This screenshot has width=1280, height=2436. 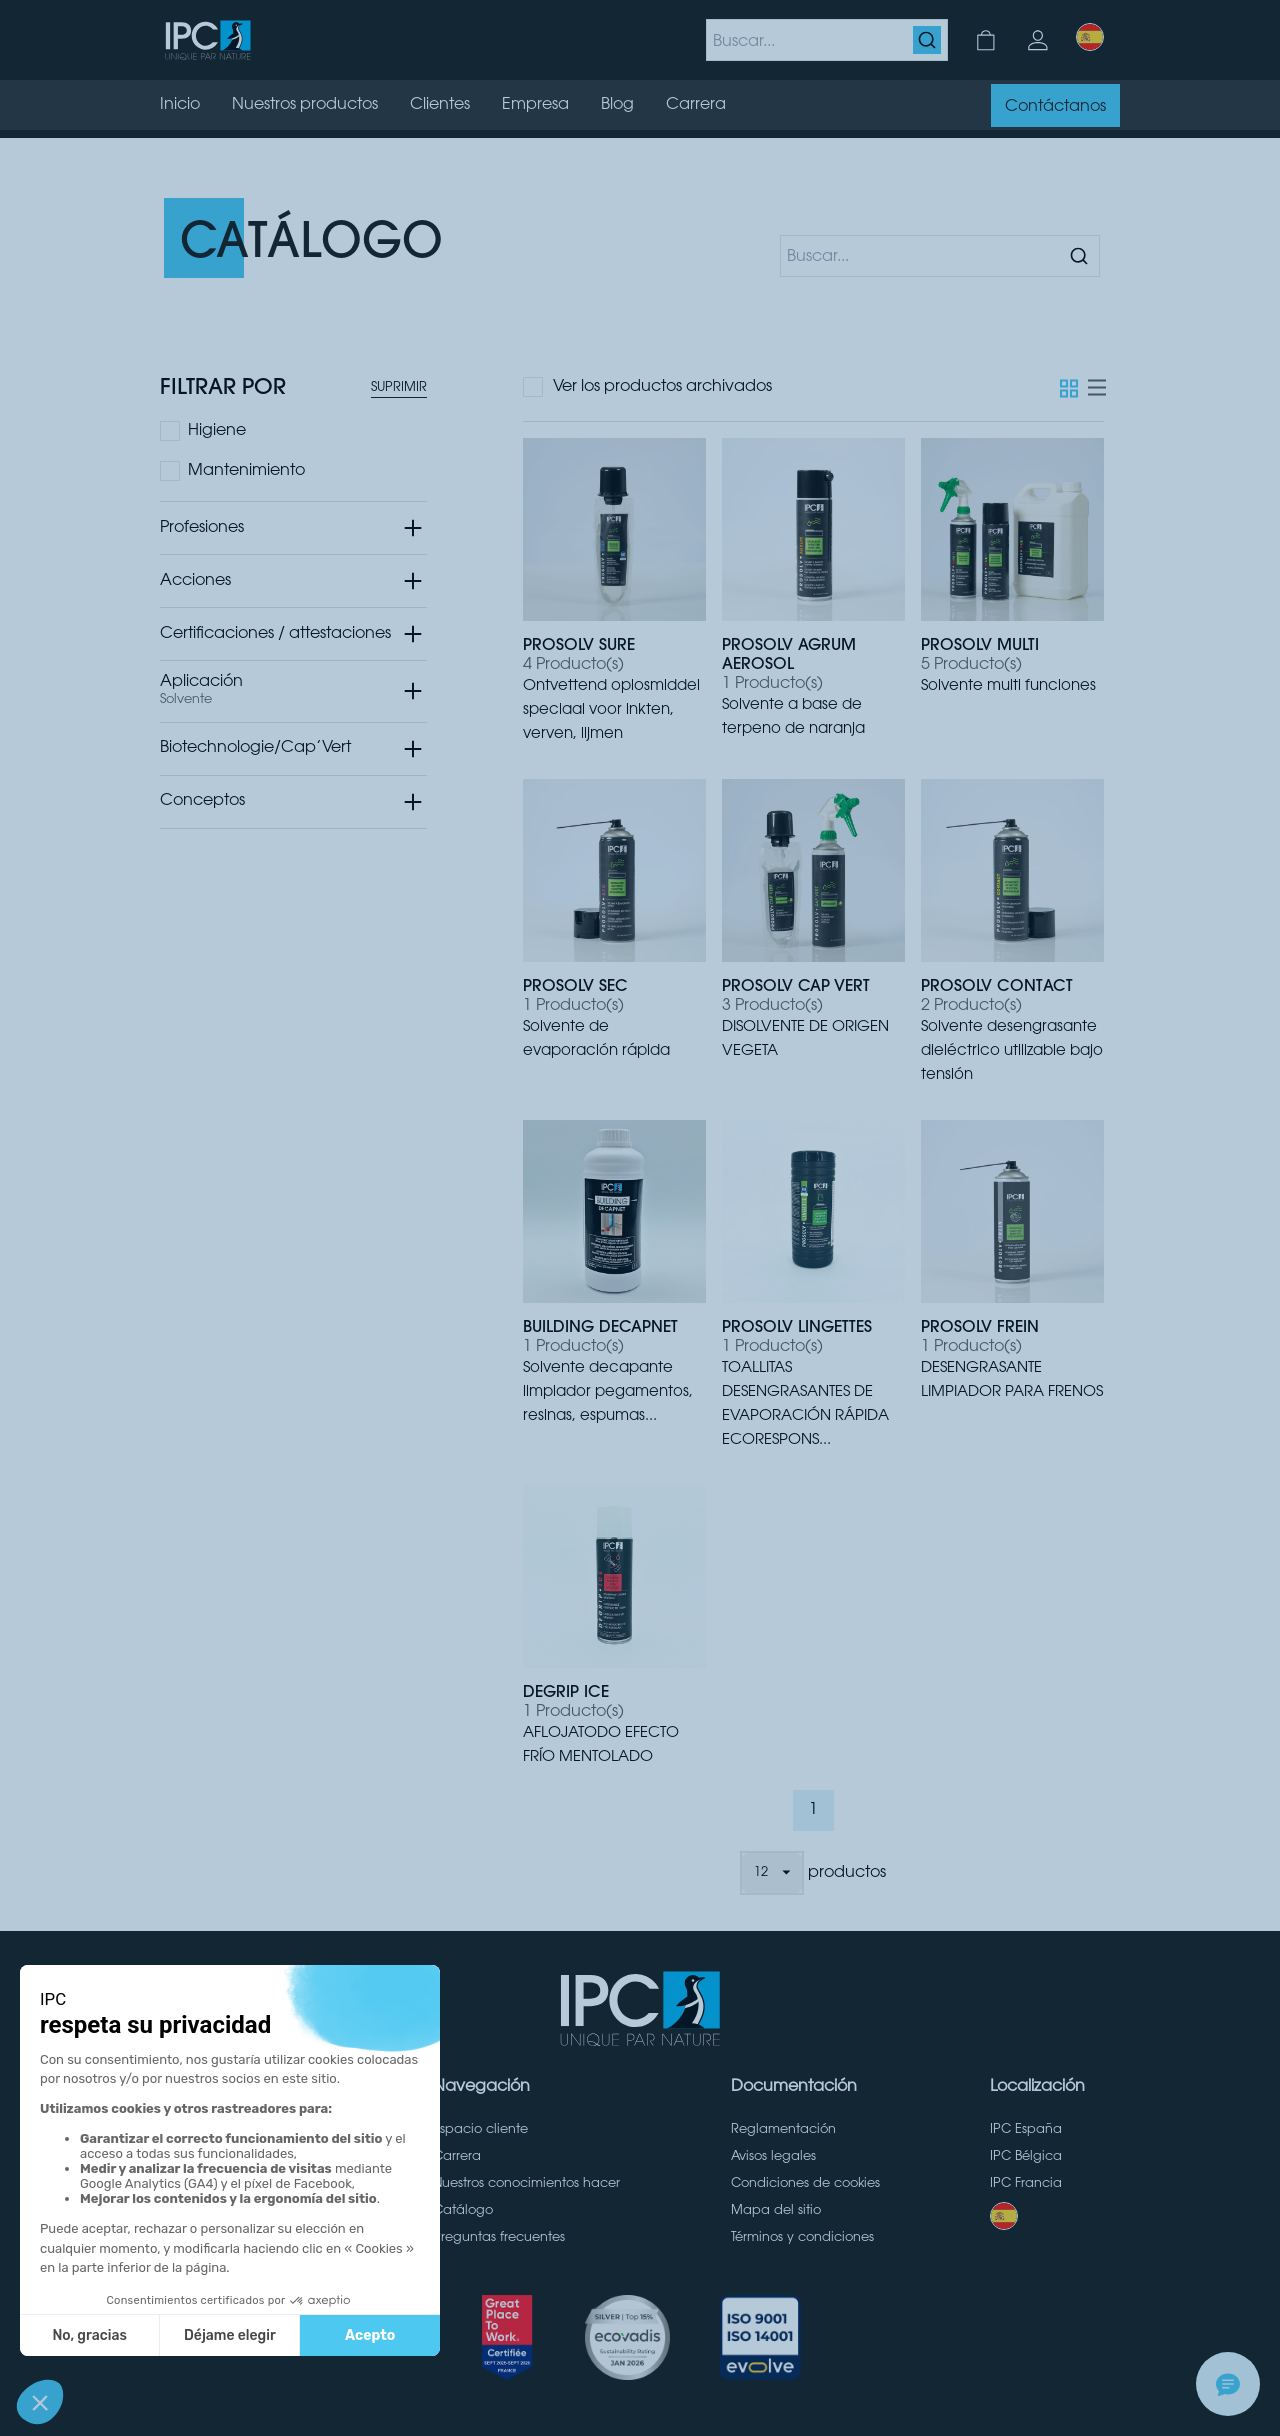 What do you see at coordinates (773, 2157) in the screenshot?
I see `Avisos legales` at bounding box center [773, 2157].